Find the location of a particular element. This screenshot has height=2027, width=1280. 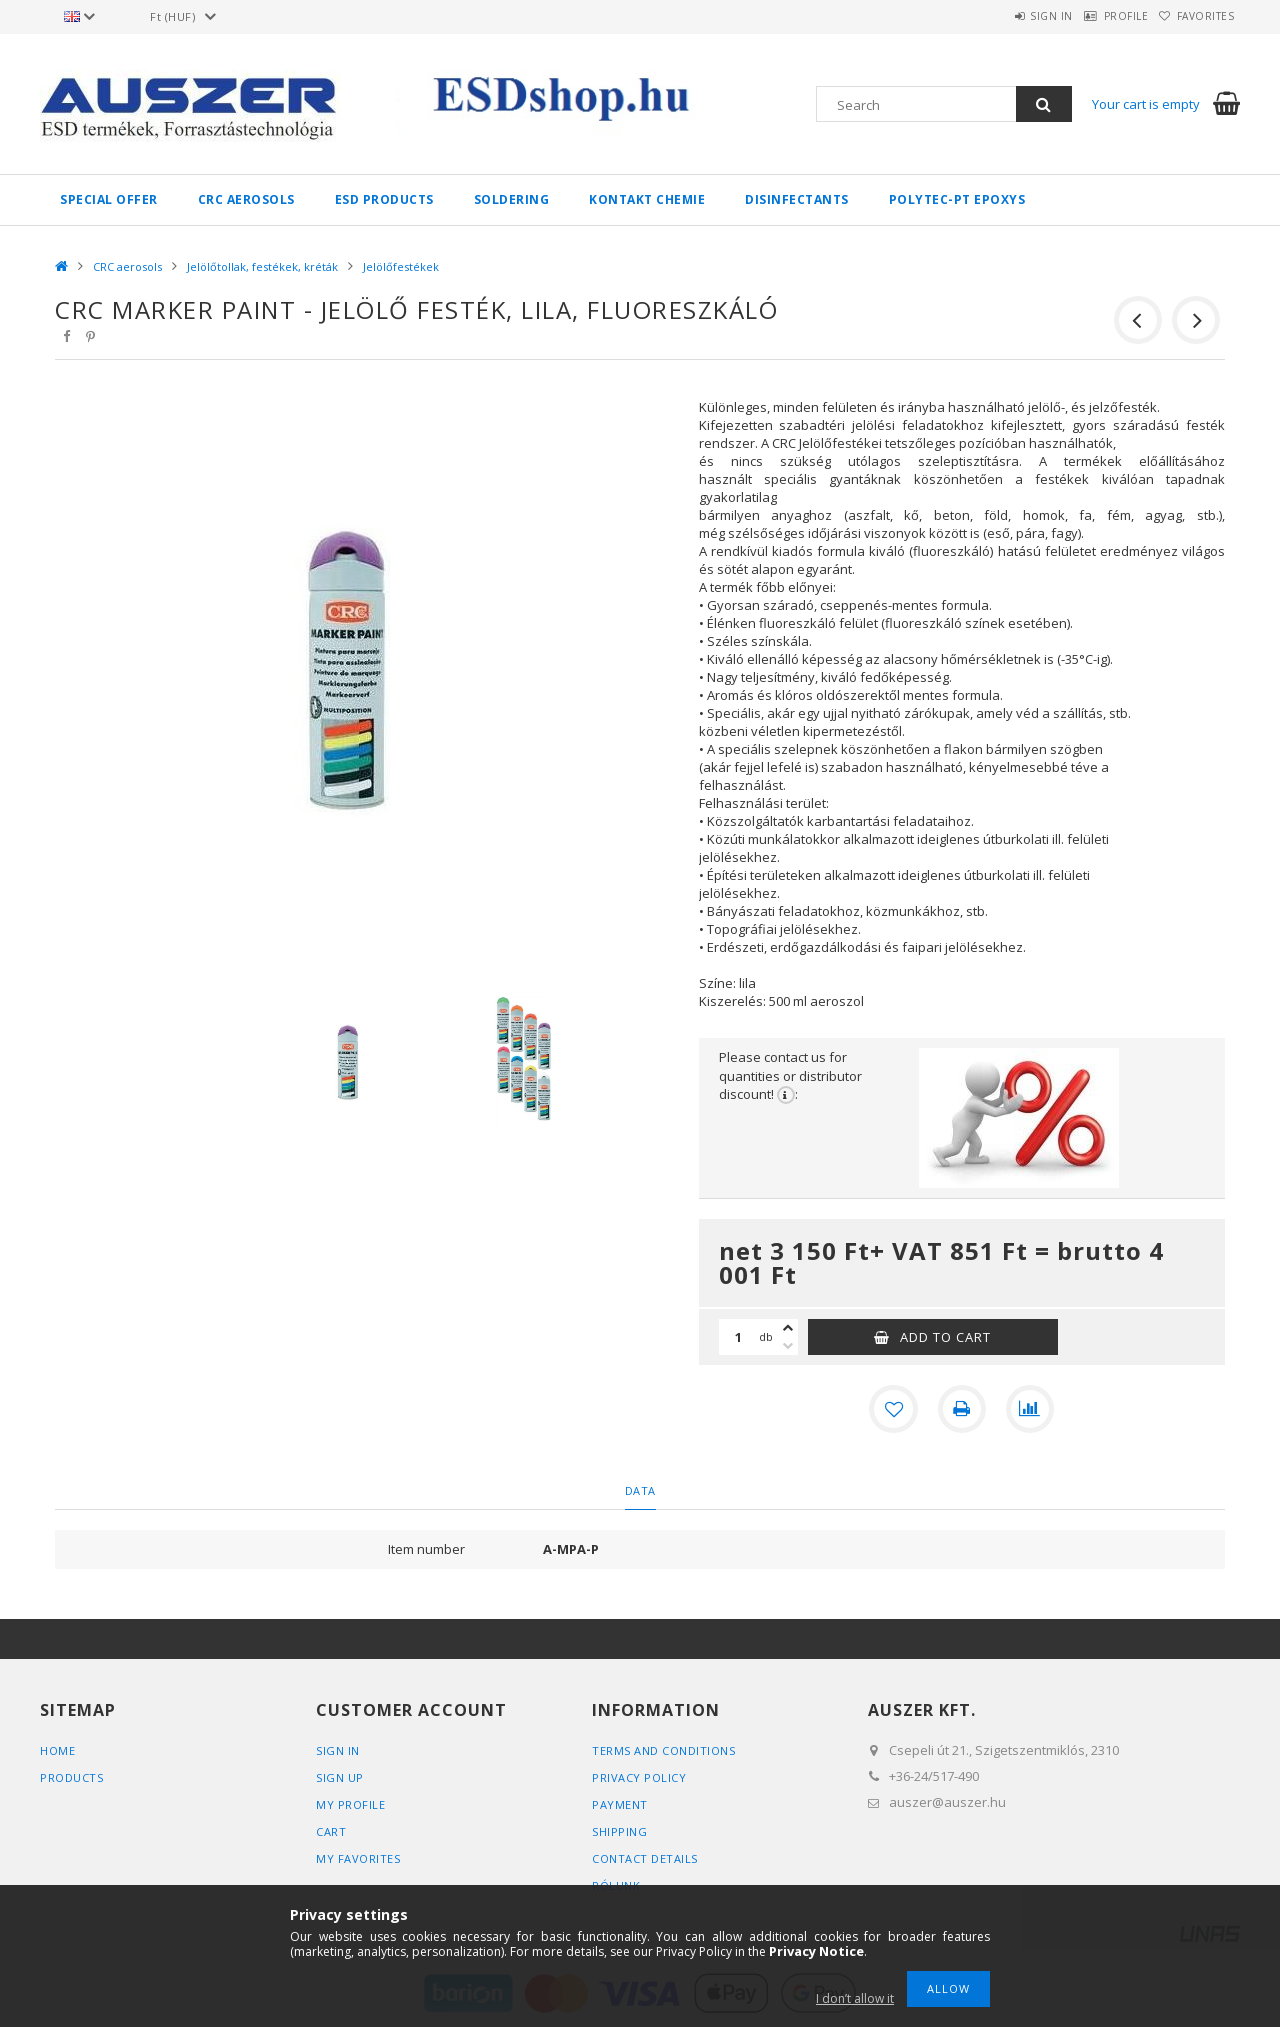

Terms and Conditions is located at coordinates (663, 1749).